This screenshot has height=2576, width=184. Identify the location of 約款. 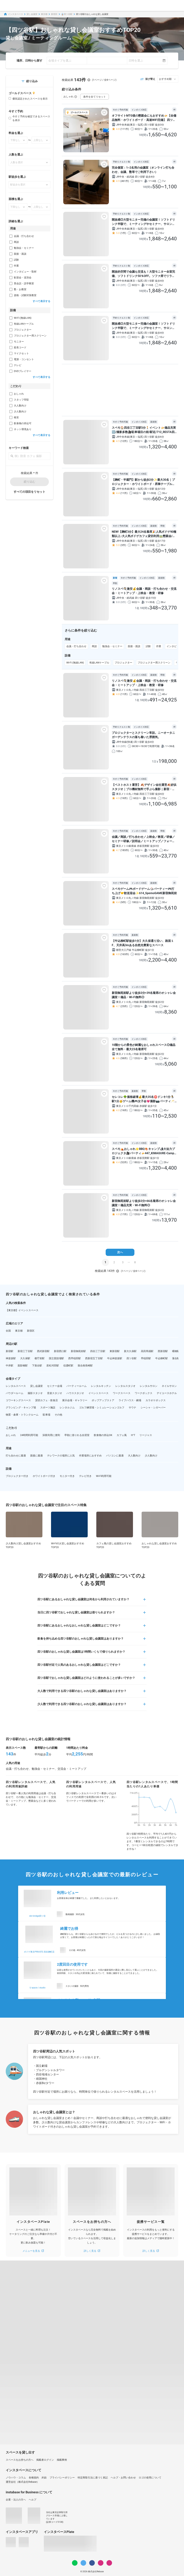
(44, 2477).